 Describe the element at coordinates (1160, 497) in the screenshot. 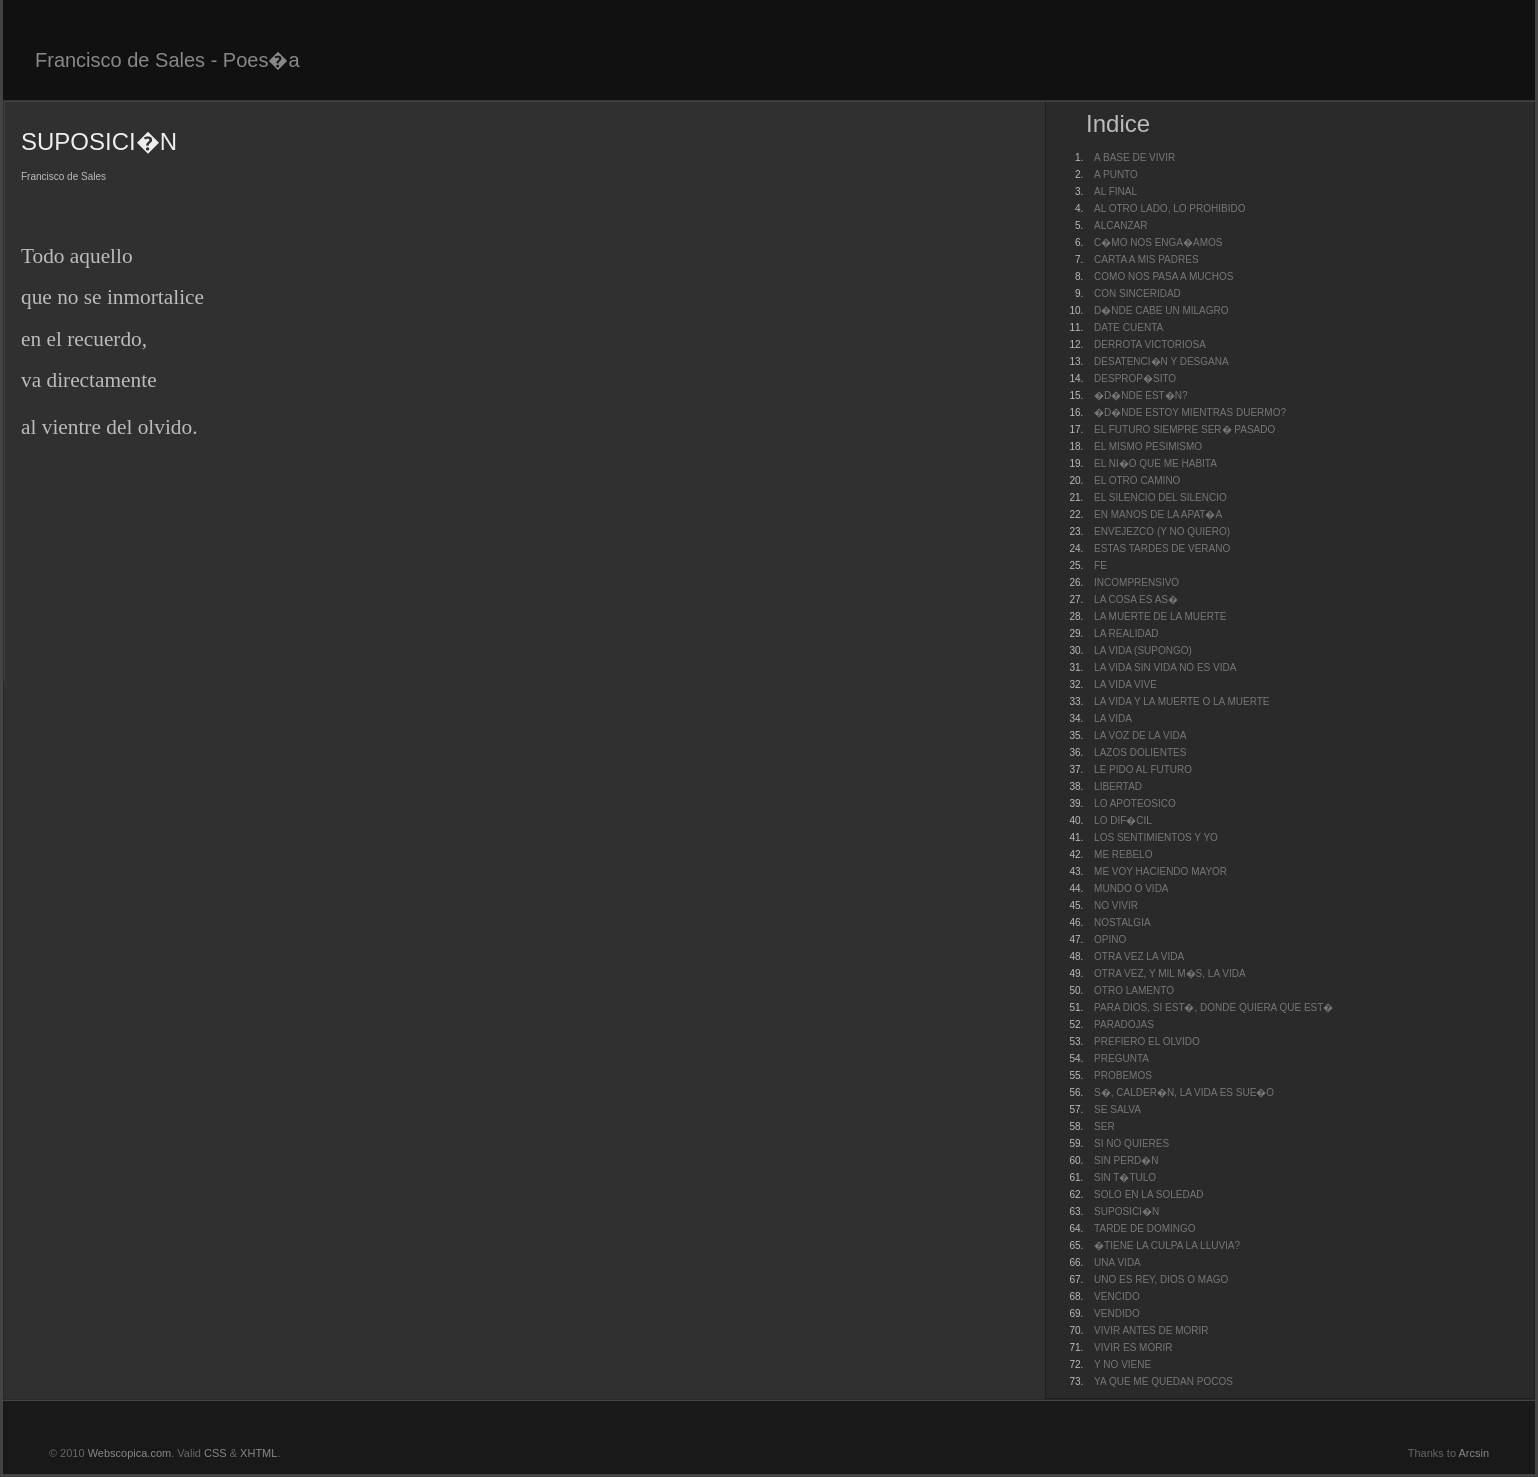

I see `EL SILENCIO DEL SILENCIO` at that location.